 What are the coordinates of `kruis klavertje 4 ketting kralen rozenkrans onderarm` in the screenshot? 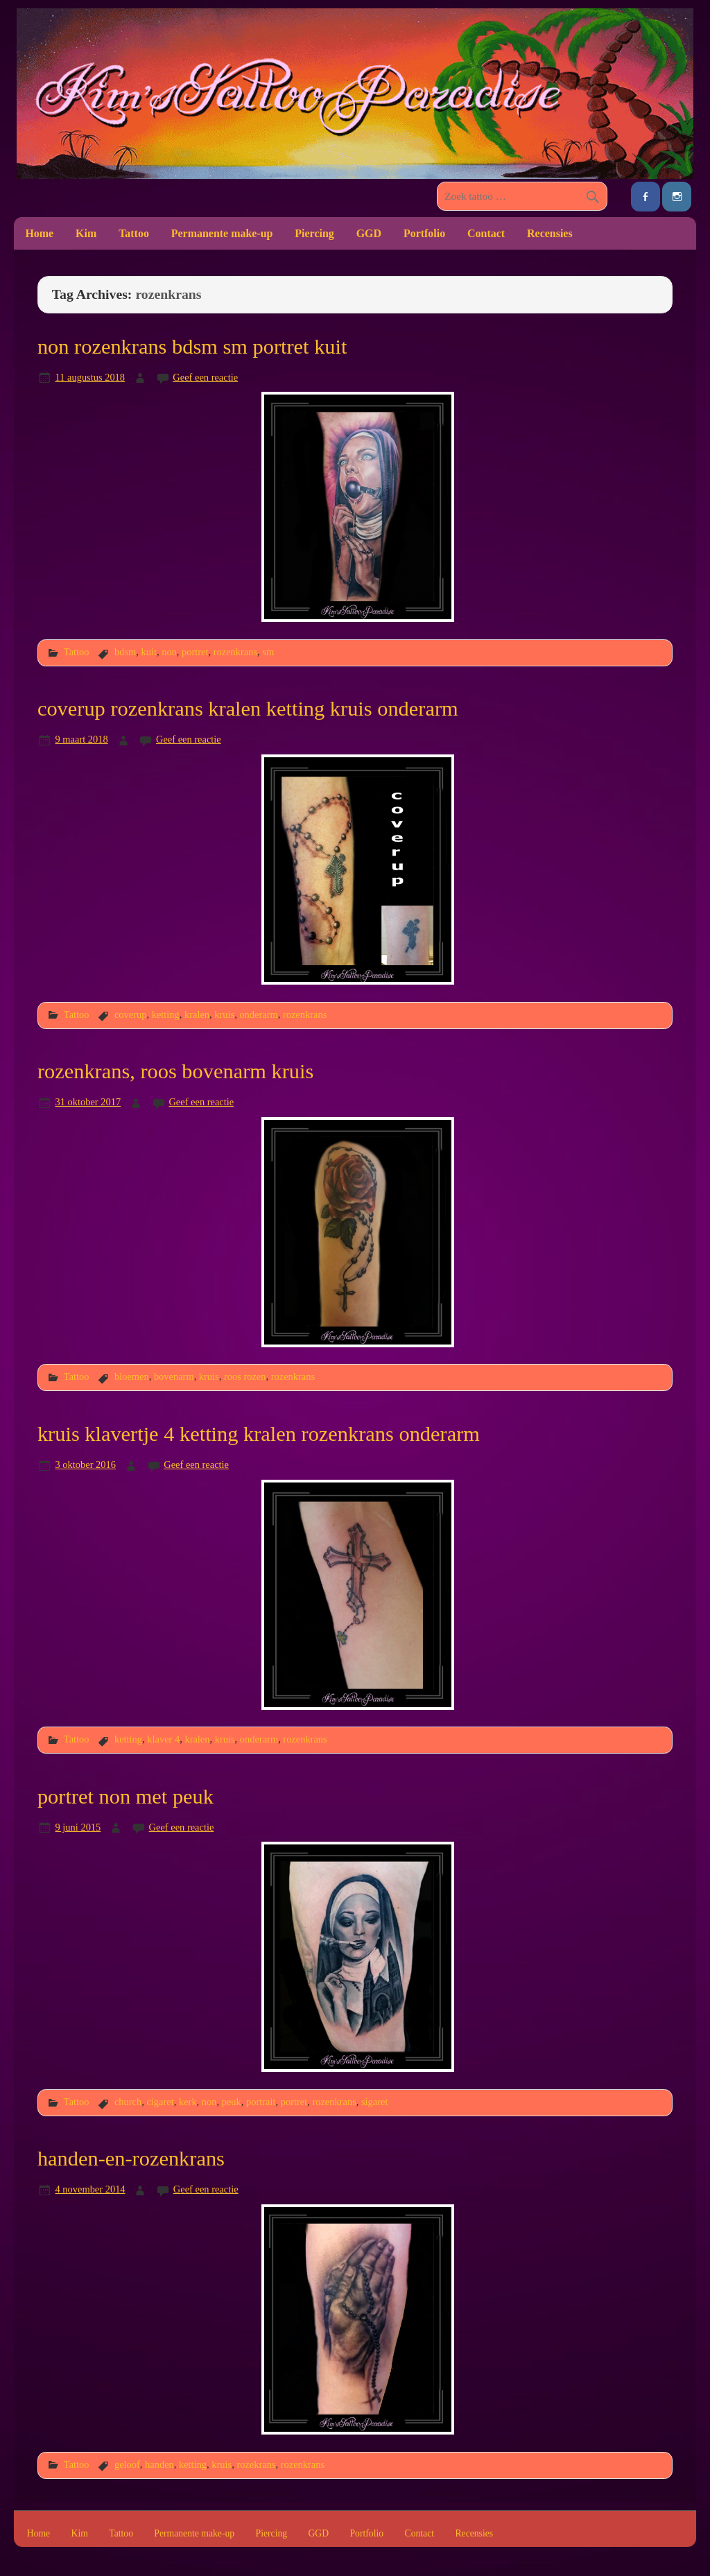 It's located at (258, 1434).